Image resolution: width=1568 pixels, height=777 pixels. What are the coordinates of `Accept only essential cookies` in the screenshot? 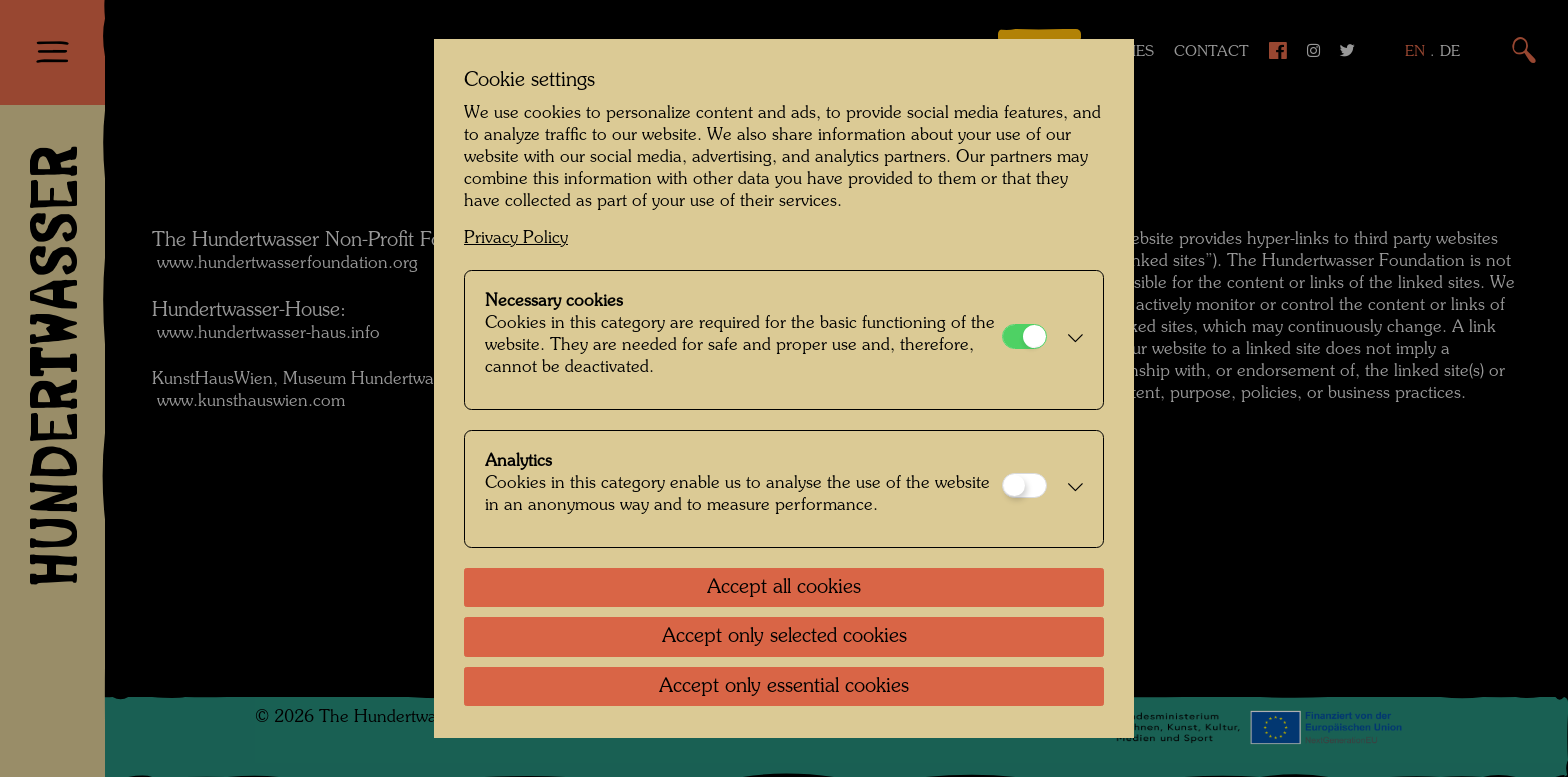 It's located at (784, 687).